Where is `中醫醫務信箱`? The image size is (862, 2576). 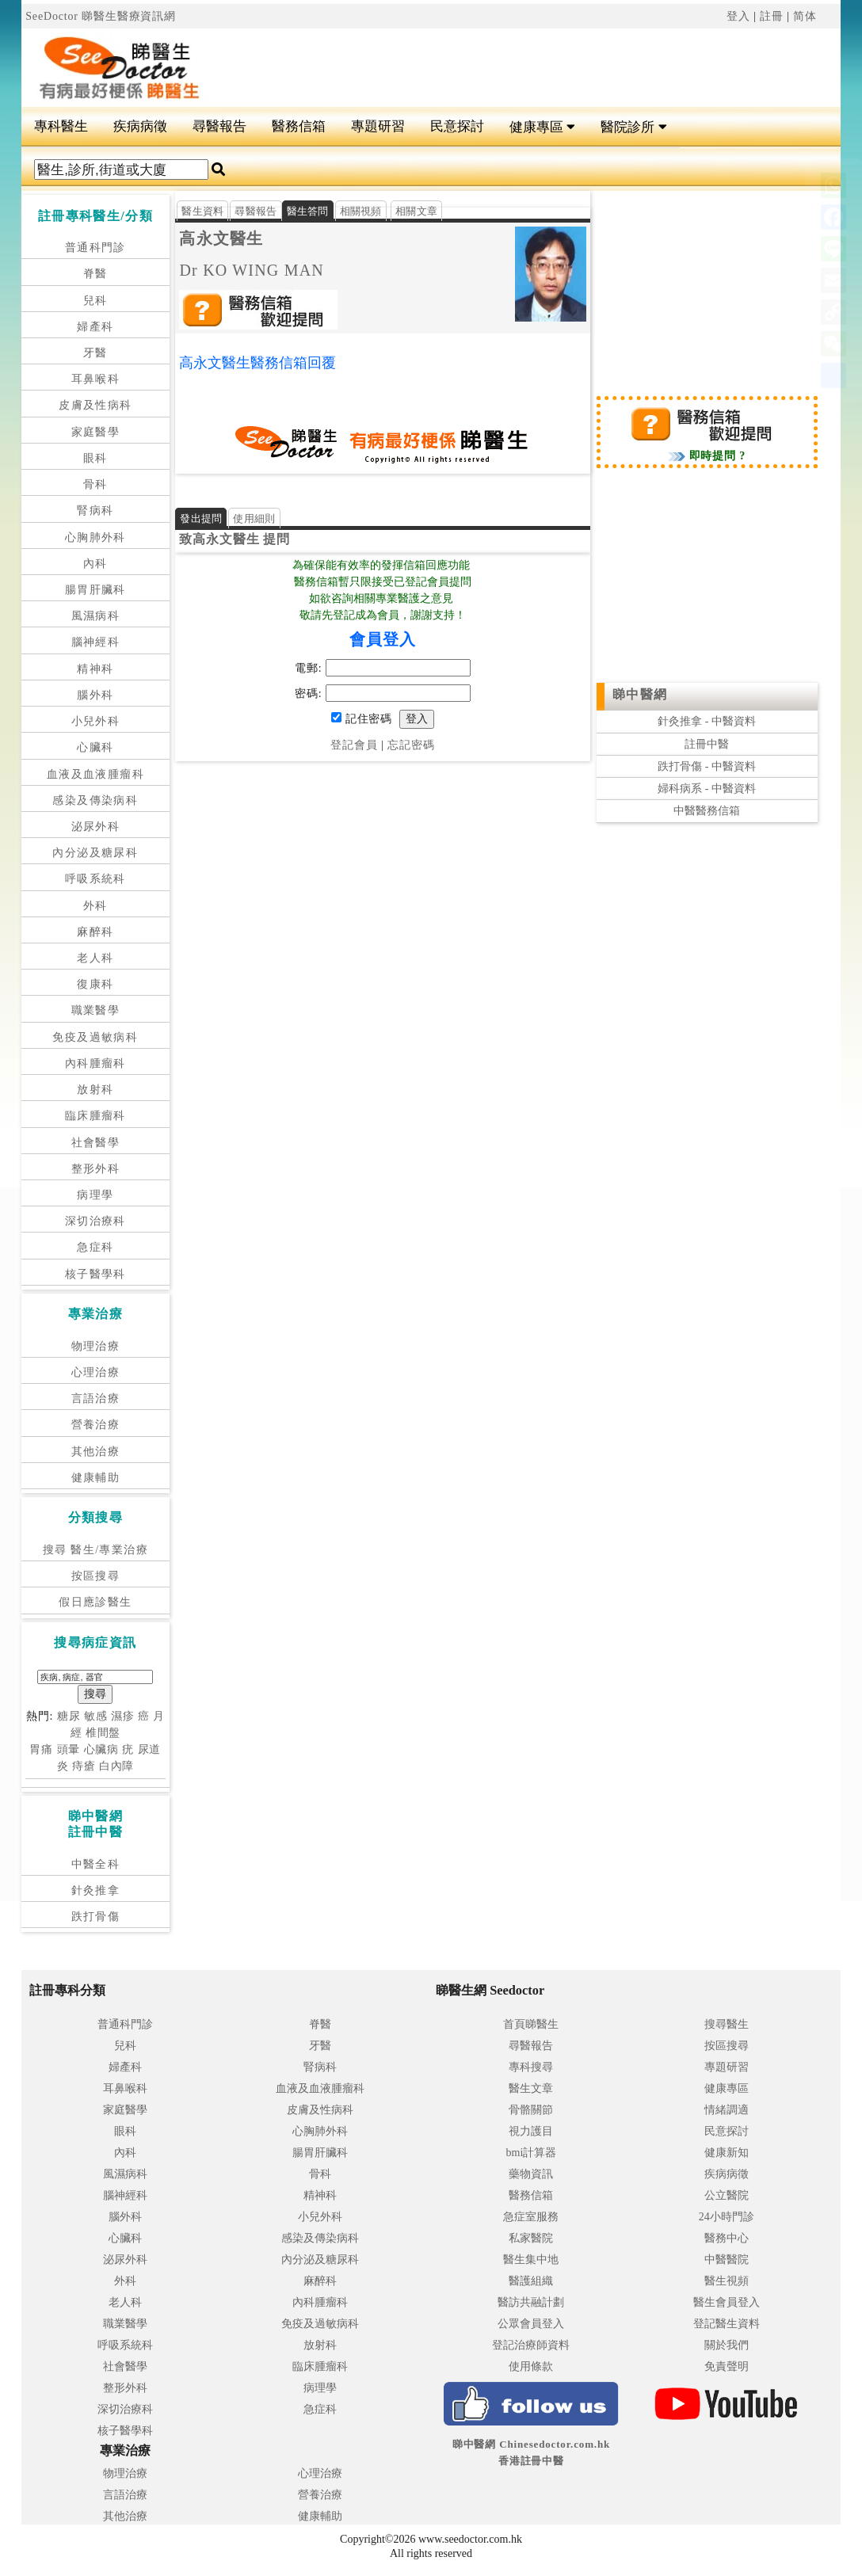
中醫醫務信箱 is located at coordinates (706, 811).